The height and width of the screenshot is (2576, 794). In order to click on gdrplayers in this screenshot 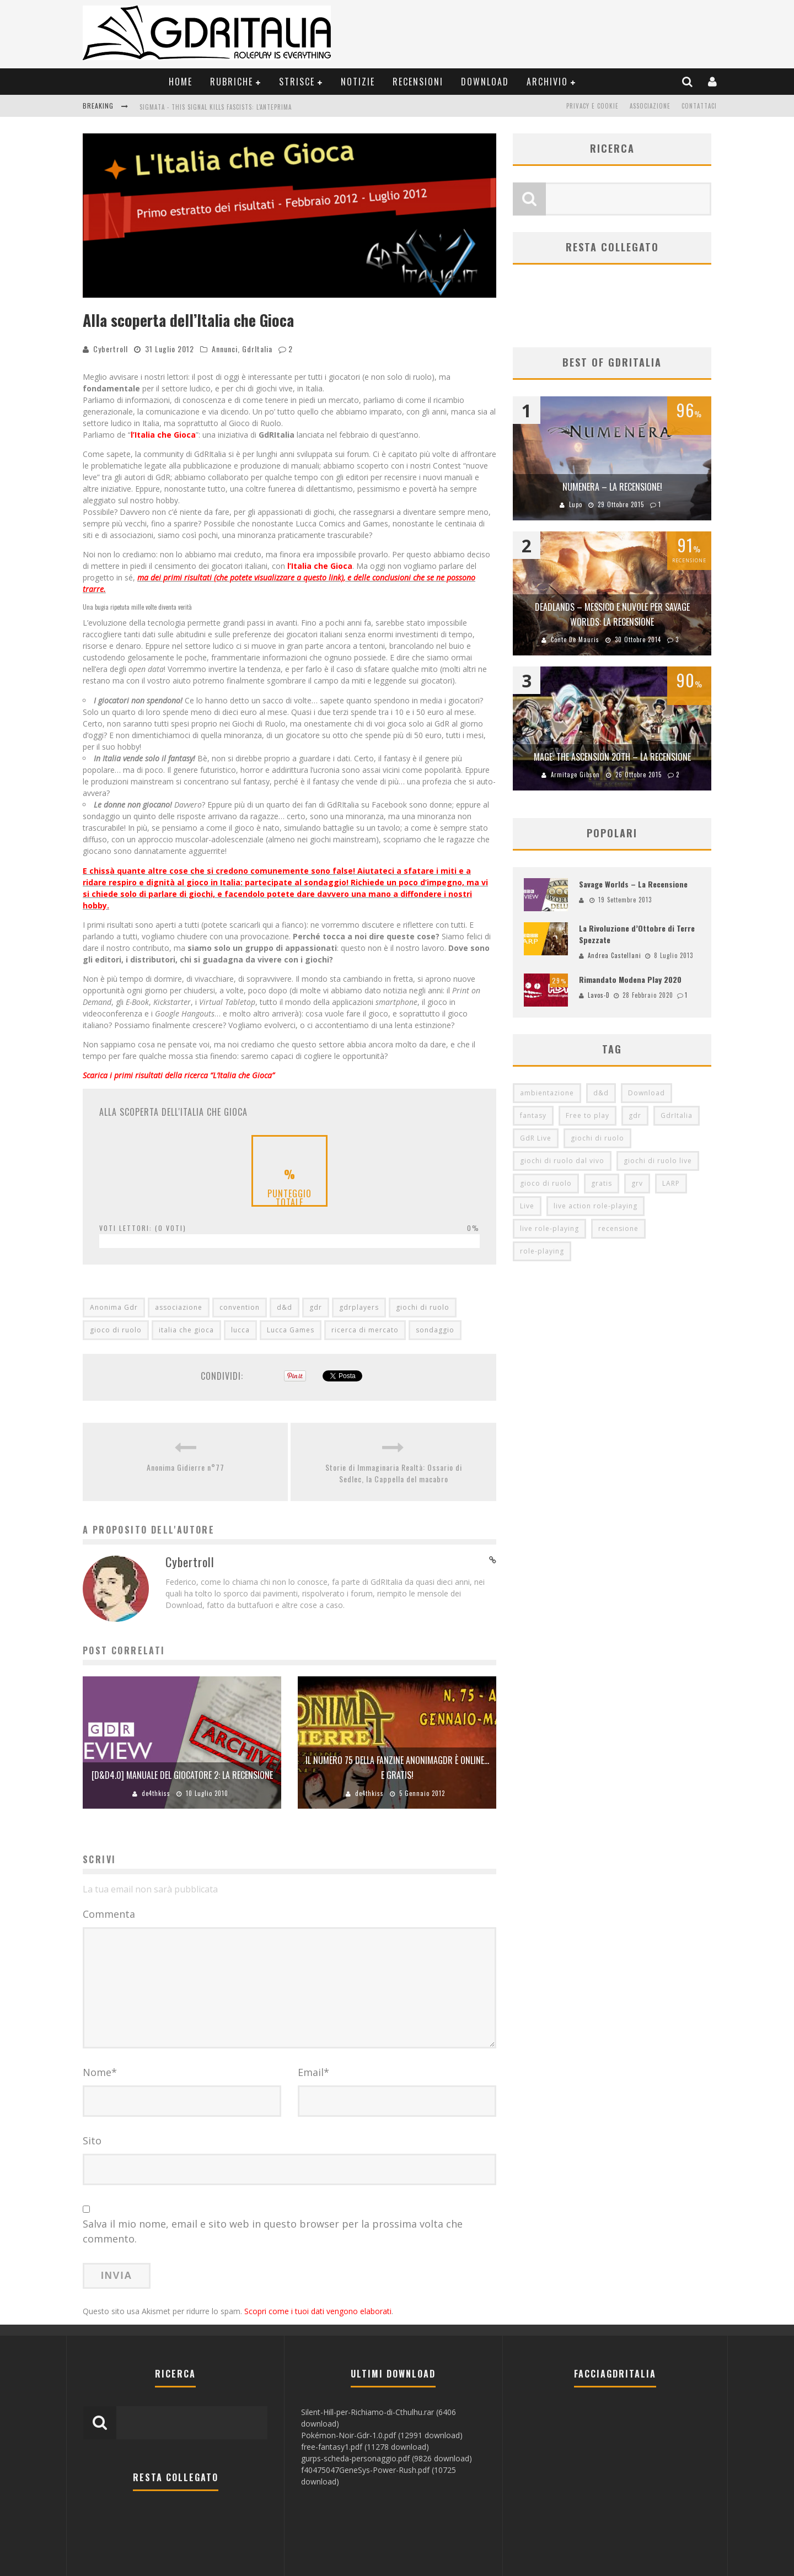, I will do `click(359, 1307)`.